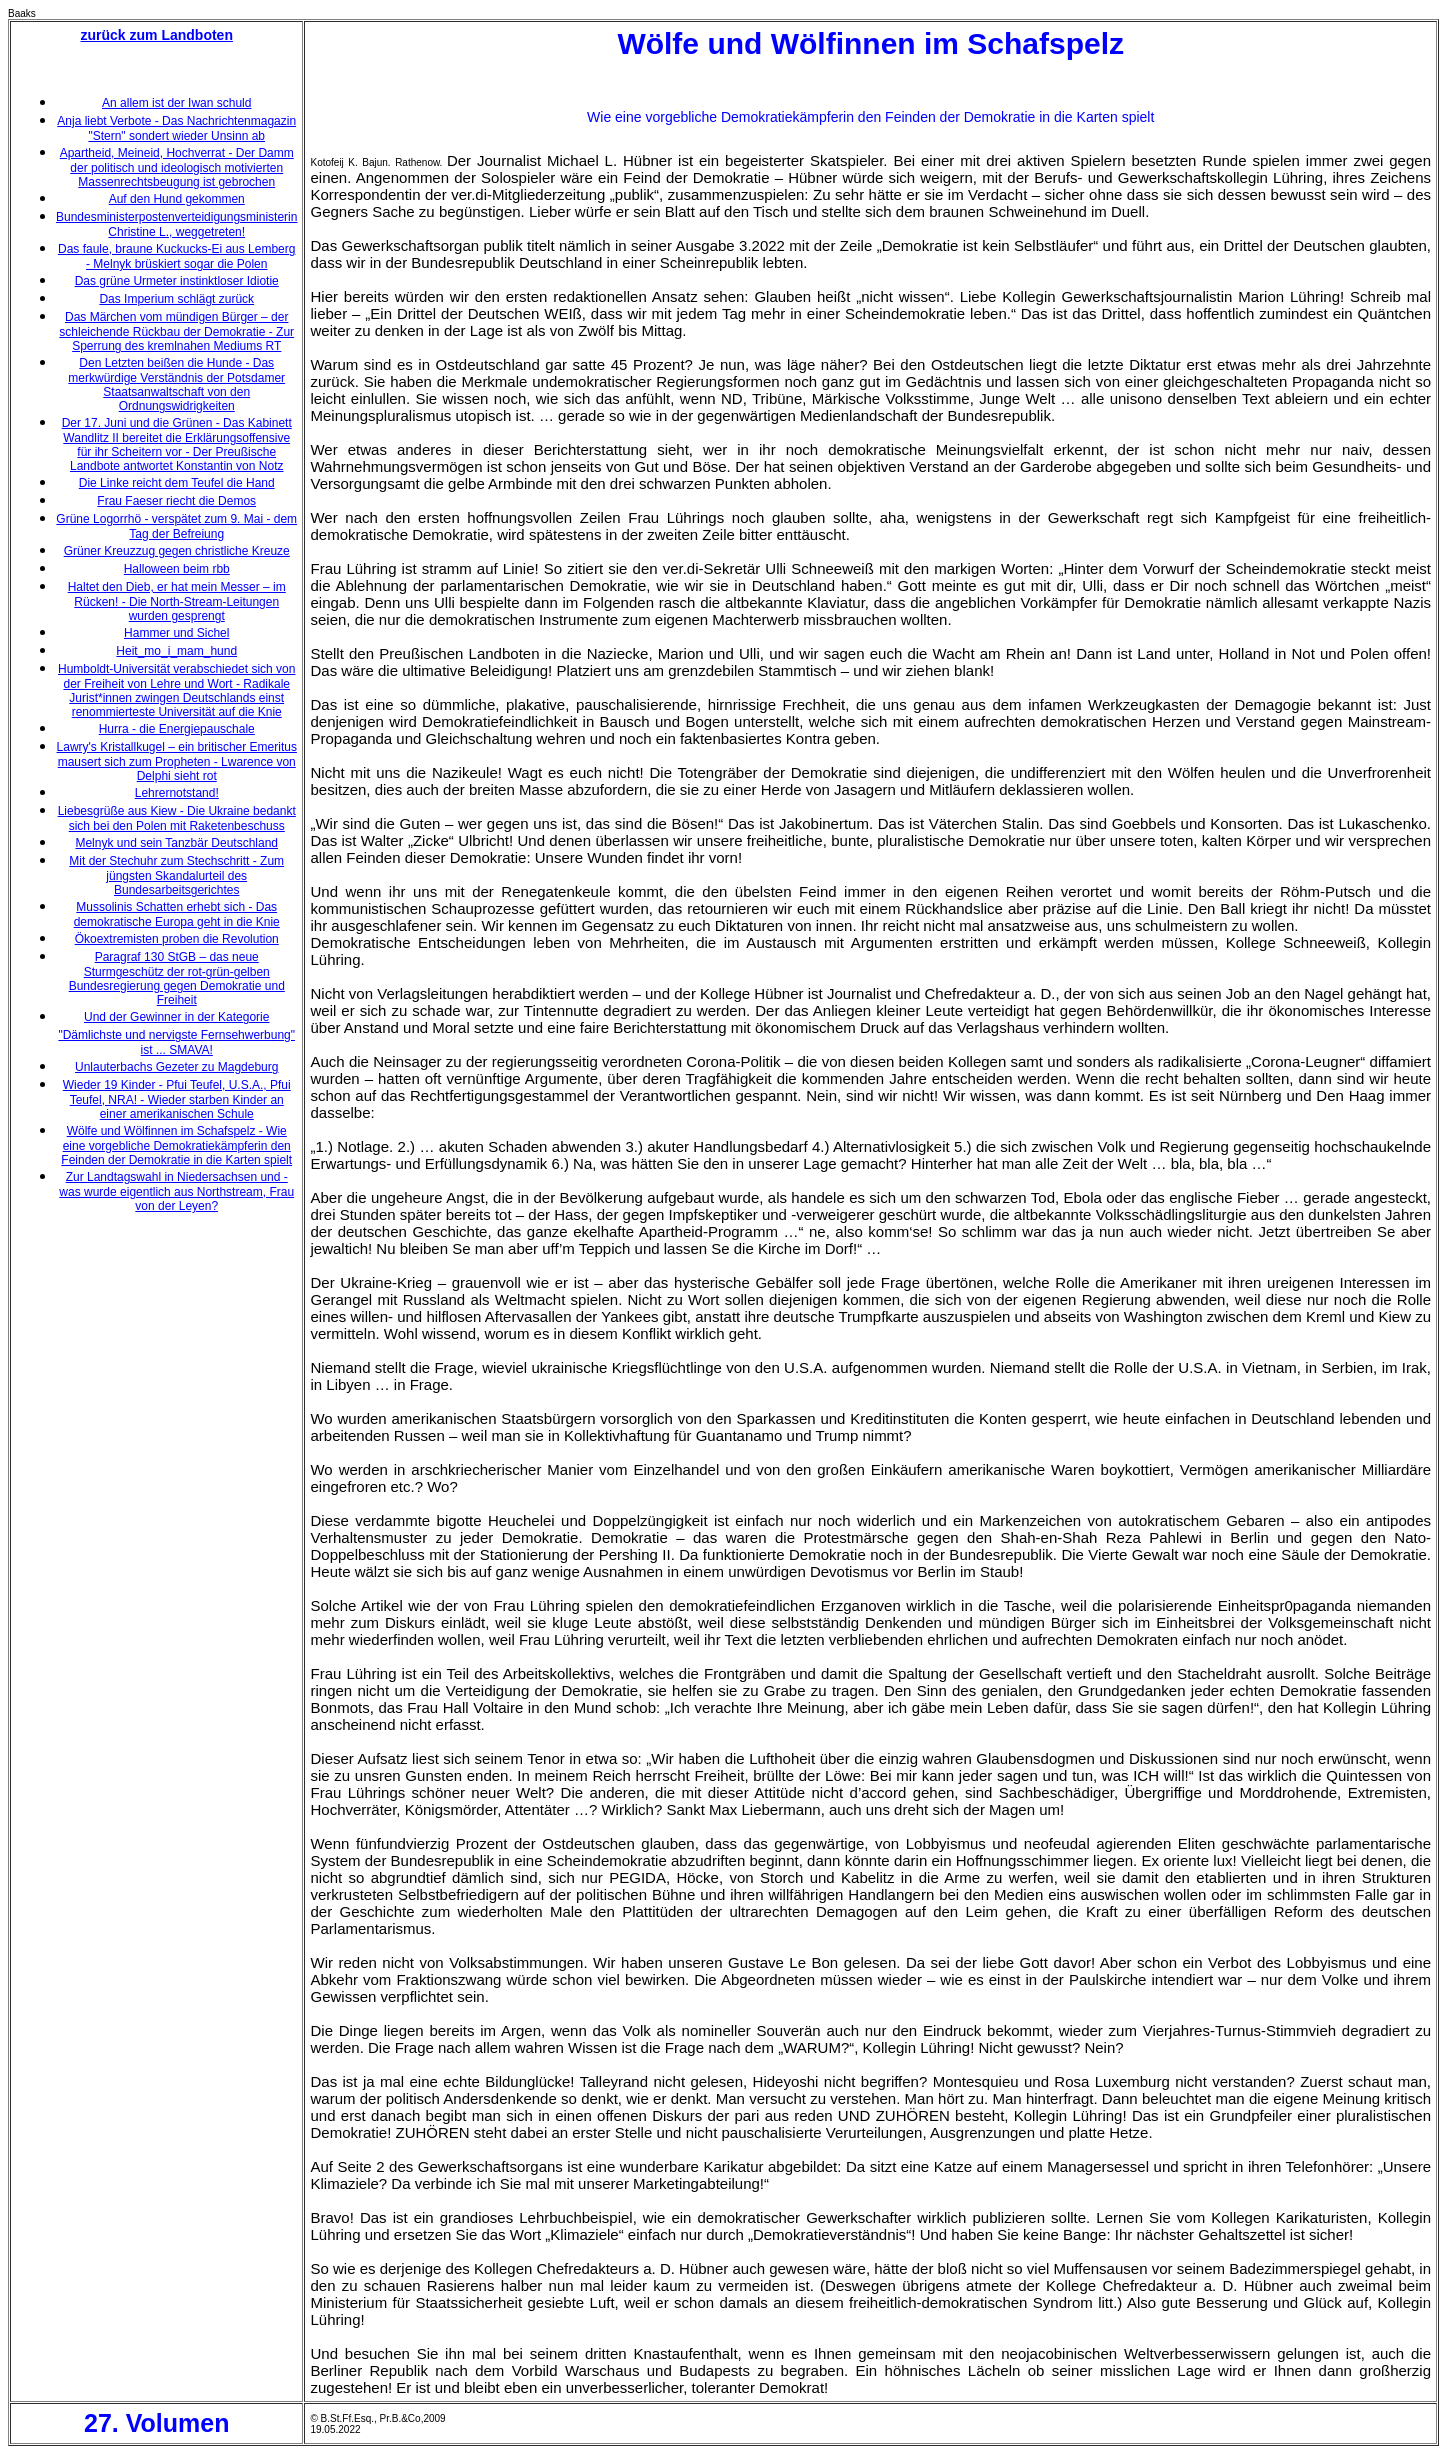 Image resolution: width=1447 pixels, height=2454 pixels. I want to click on Und der Gewinner in der Kategorie, so click(176, 1017).